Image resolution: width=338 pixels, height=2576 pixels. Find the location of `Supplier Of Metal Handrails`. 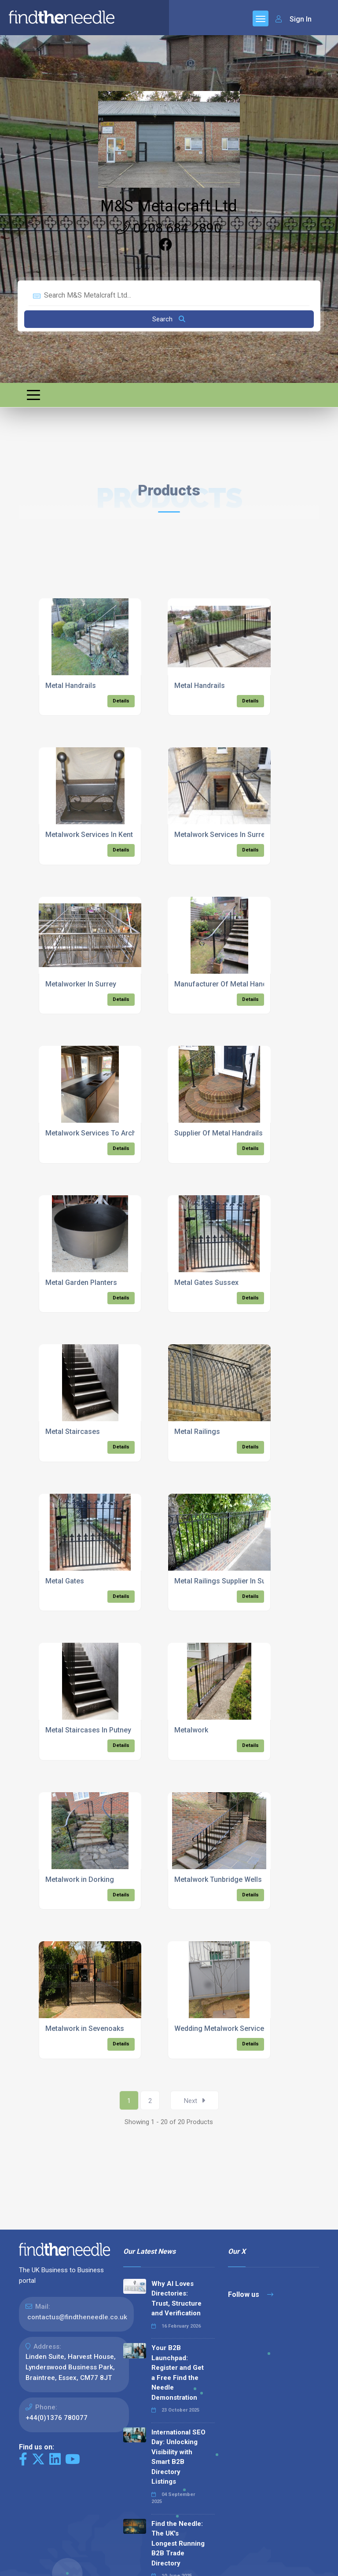

Supplier Of Metal Handrails is located at coordinates (218, 1133).